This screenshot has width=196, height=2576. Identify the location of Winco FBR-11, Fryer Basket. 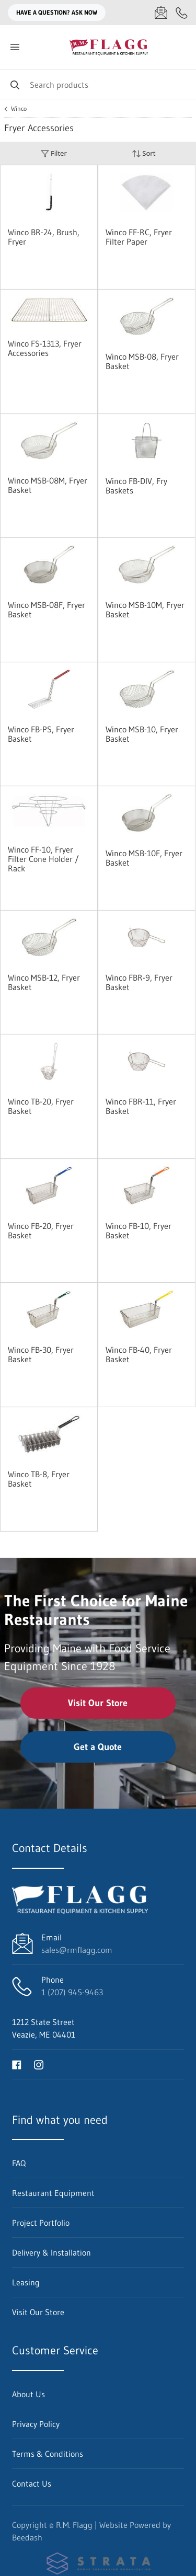
(141, 1106).